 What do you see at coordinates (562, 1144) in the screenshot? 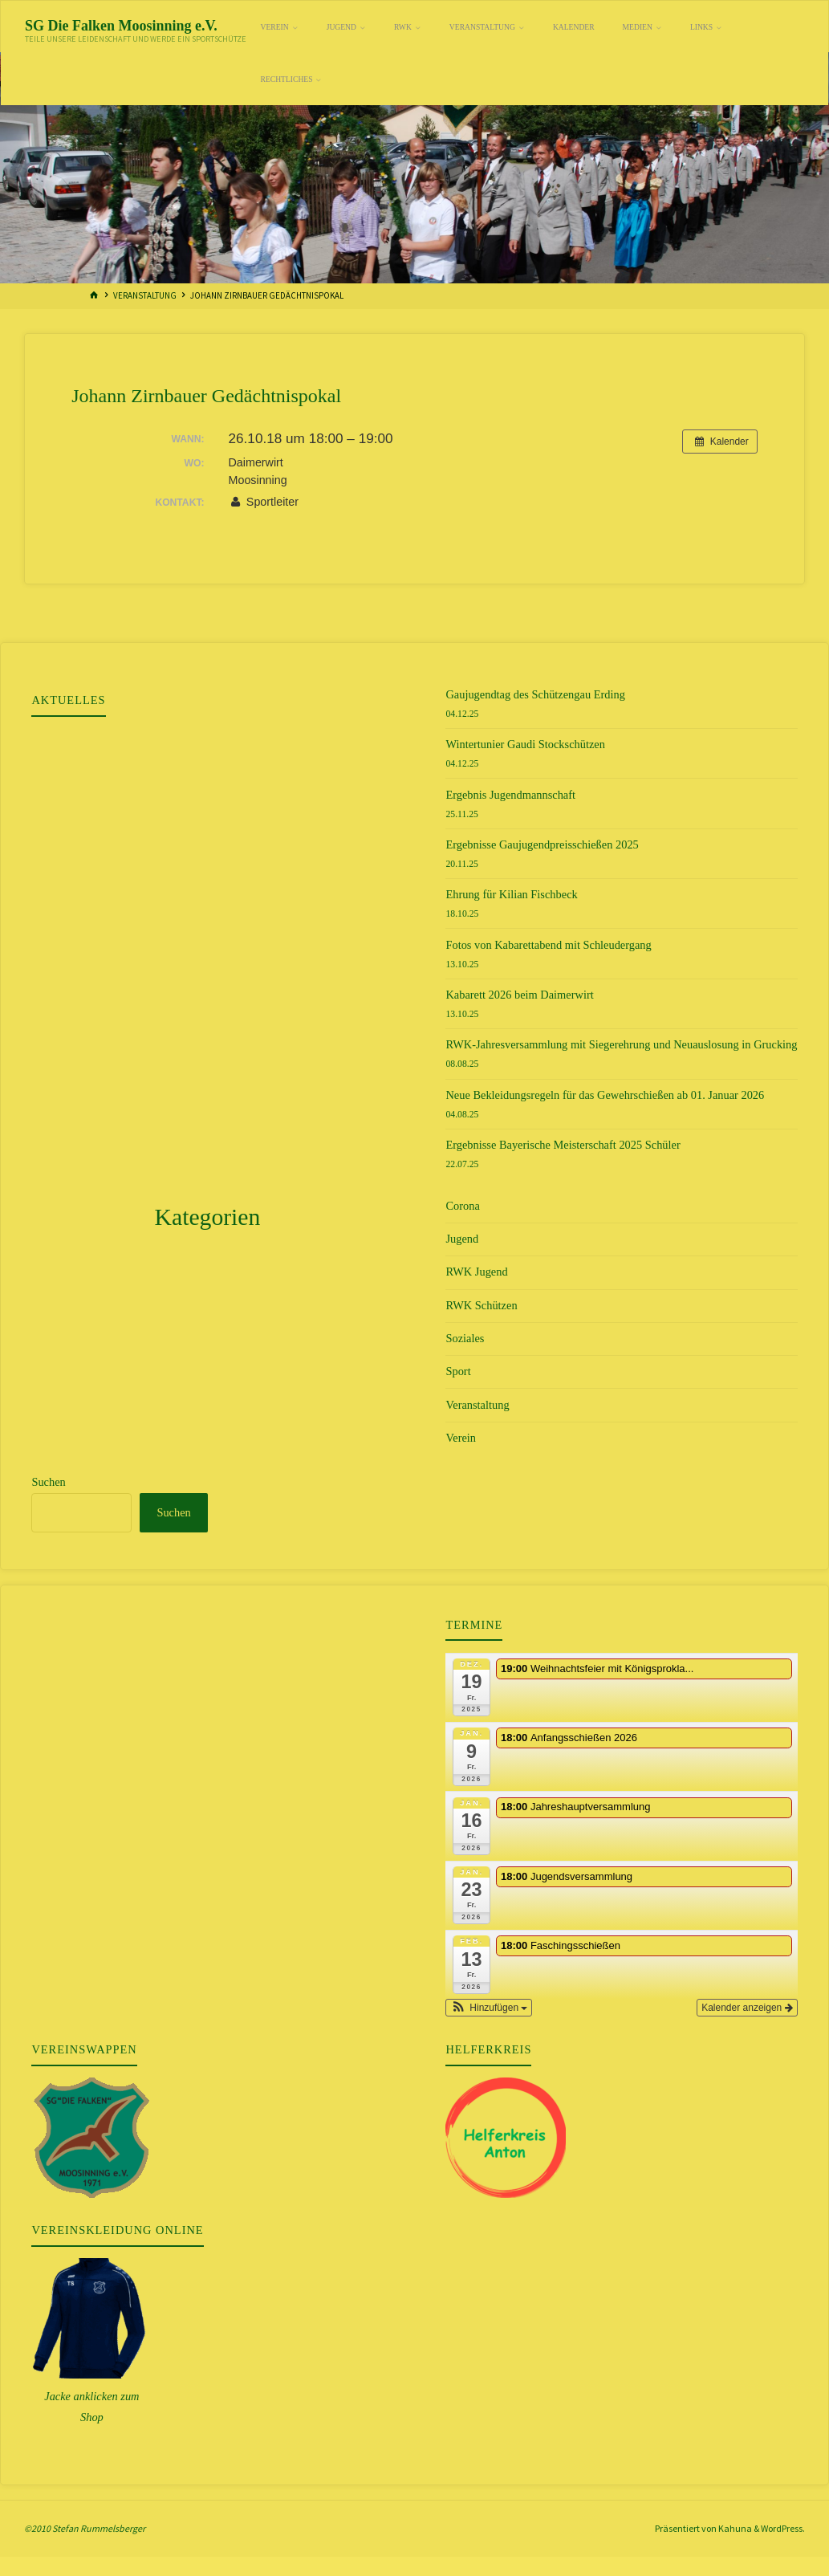
I see `Ergebnisse Bayerische Meisterschaft 2025 Schüler` at bounding box center [562, 1144].